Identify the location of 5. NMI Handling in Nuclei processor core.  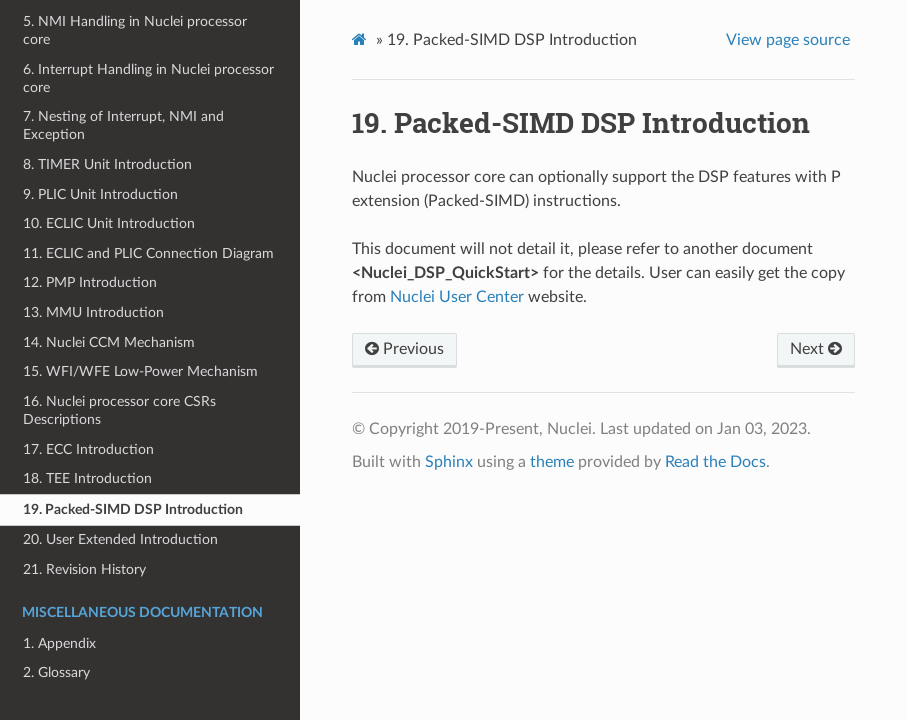
(135, 30).